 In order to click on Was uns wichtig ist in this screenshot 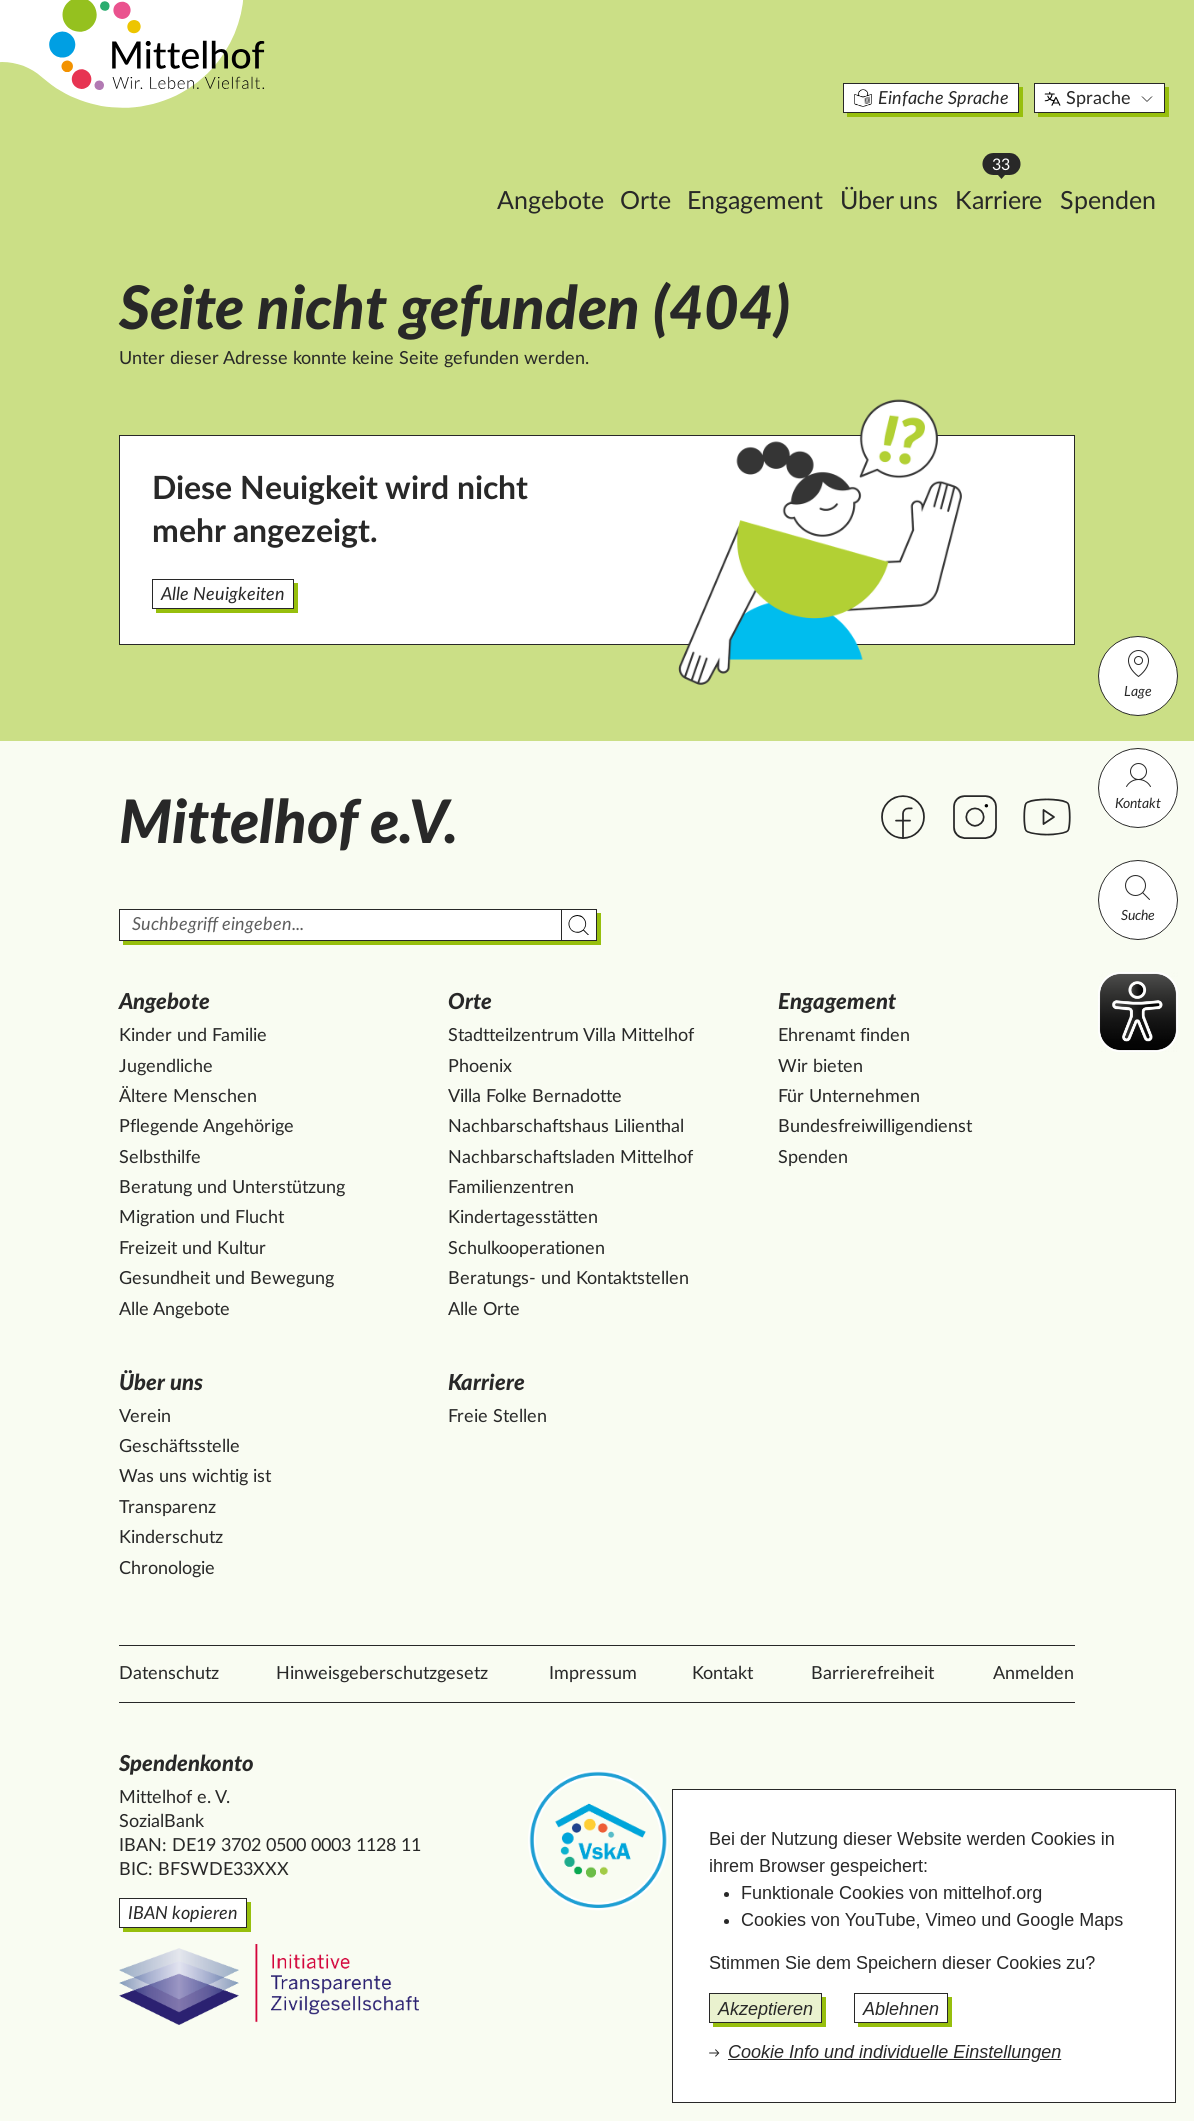, I will do `click(195, 1477)`.